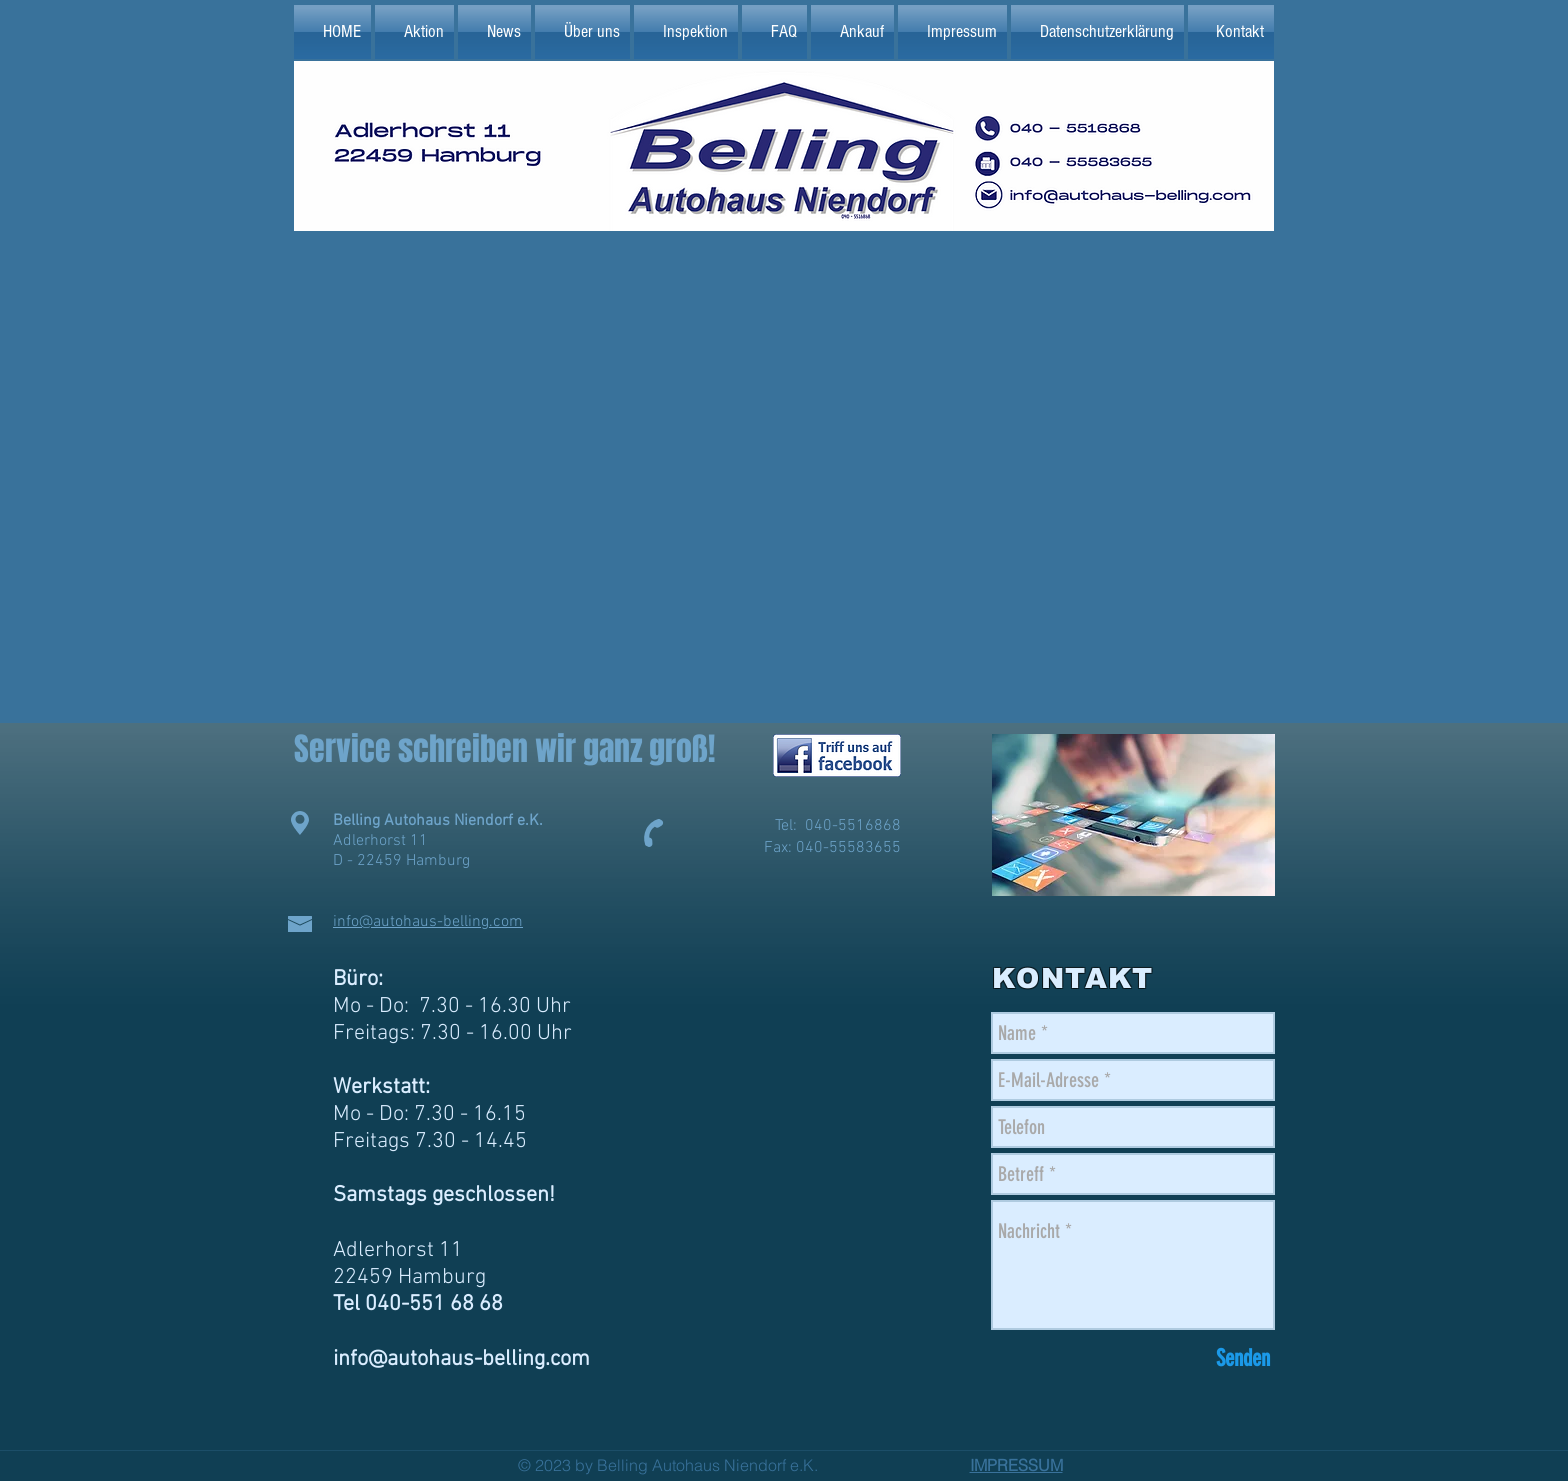 This screenshot has height=1481, width=1568. What do you see at coordinates (428, 922) in the screenshot?
I see `info@autohaus-belling.com` at bounding box center [428, 922].